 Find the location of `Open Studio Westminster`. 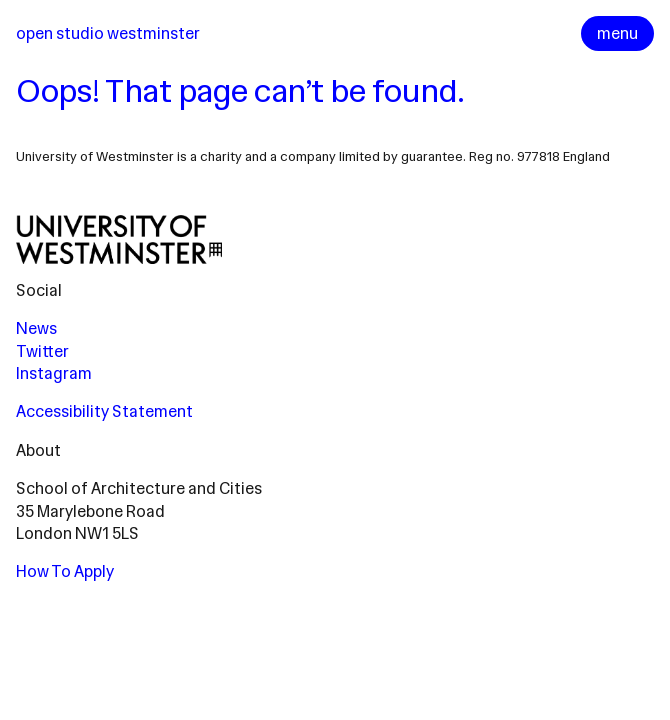

Open Studio Westminster is located at coordinates (108, 33).